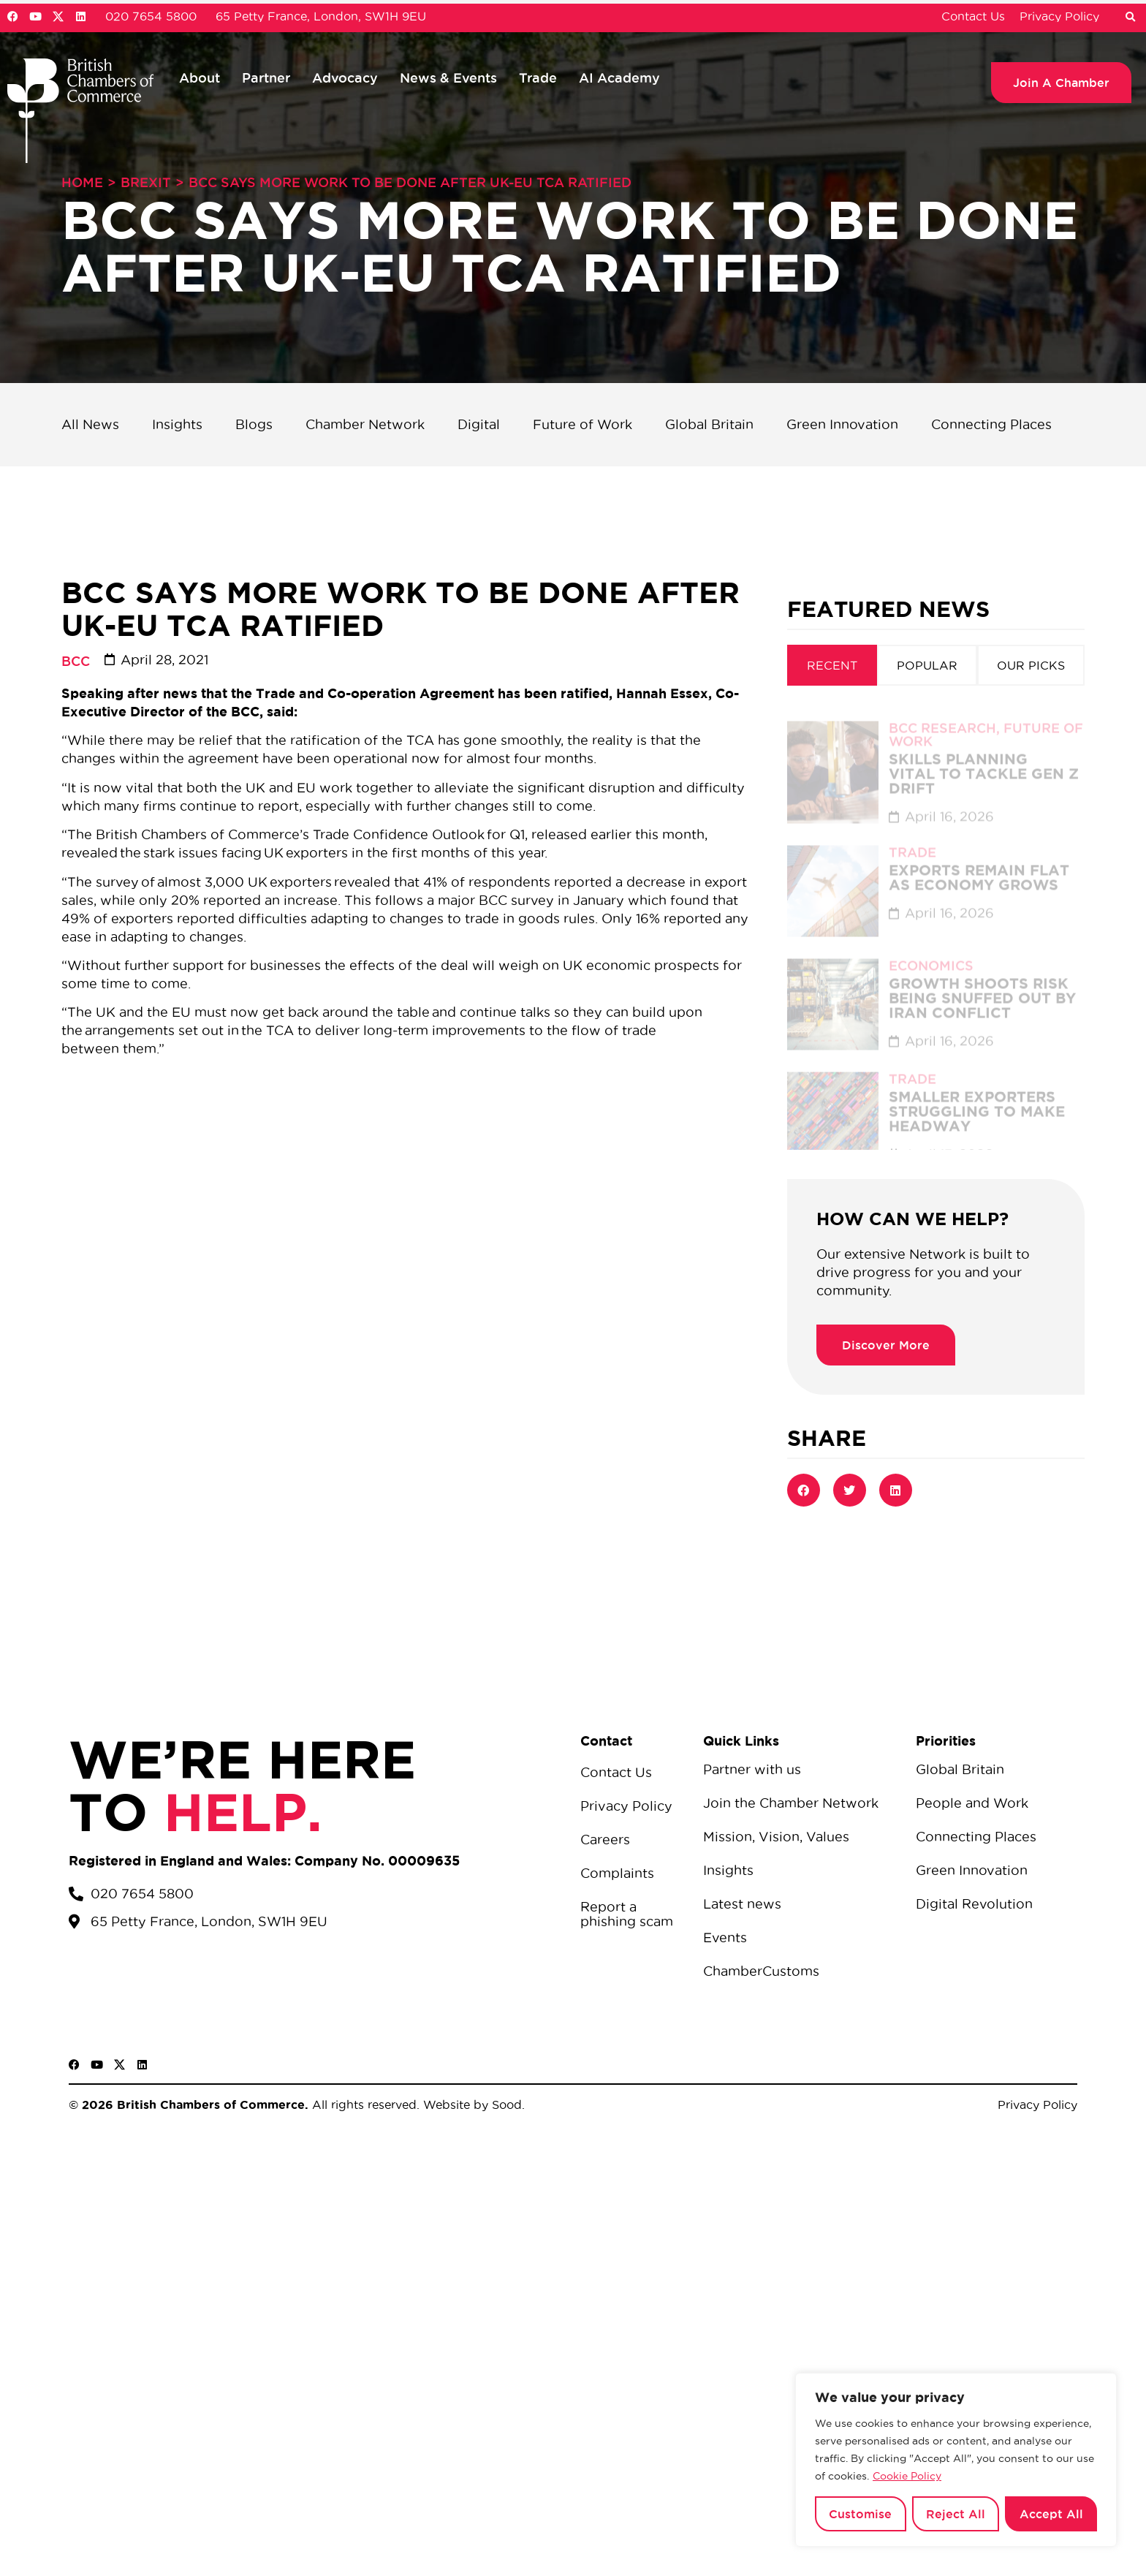 The width and height of the screenshot is (1146, 2576). What do you see at coordinates (991, 424) in the screenshot?
I see `Connecting Places` at bounding box center [991, 424].